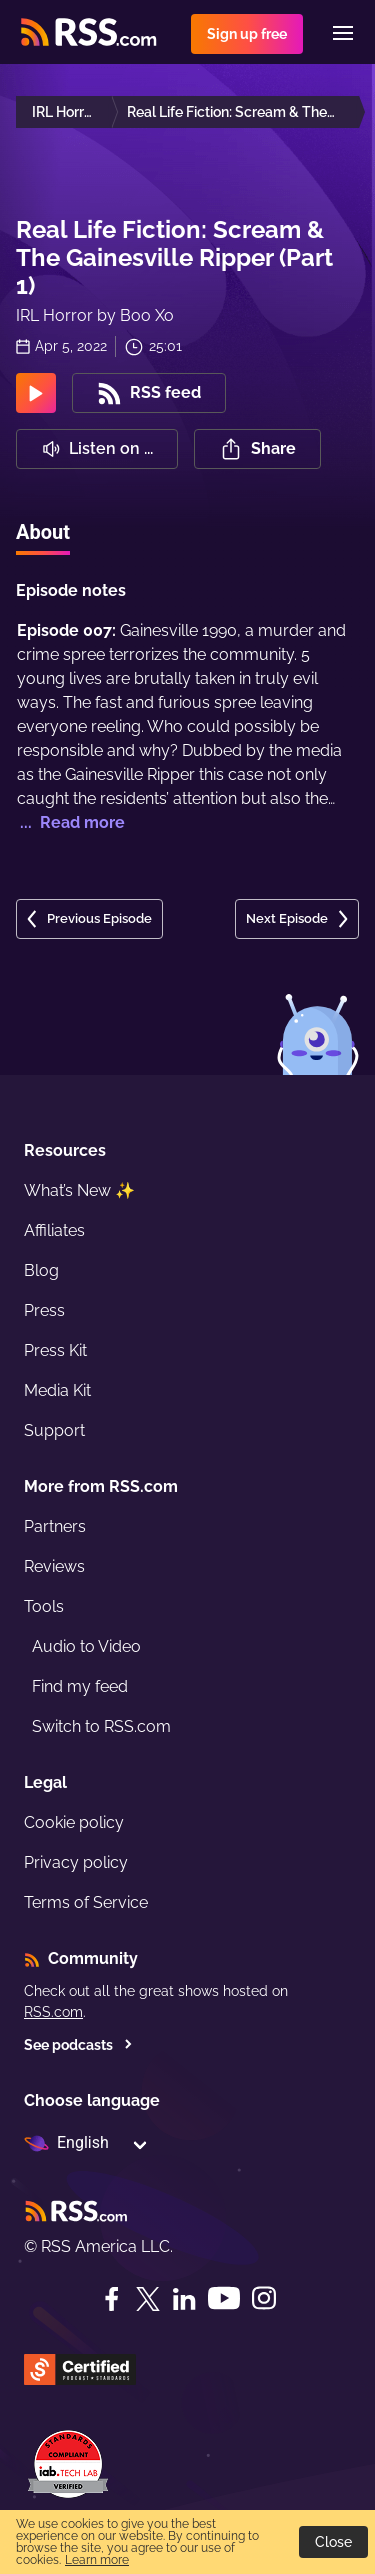 The height and width of the screenshot is (2574, 375). What do you see at coordinates (101, 1726) in the screenshot?
I see `Switch to RSS.com` at bounding box center [101, 1726].